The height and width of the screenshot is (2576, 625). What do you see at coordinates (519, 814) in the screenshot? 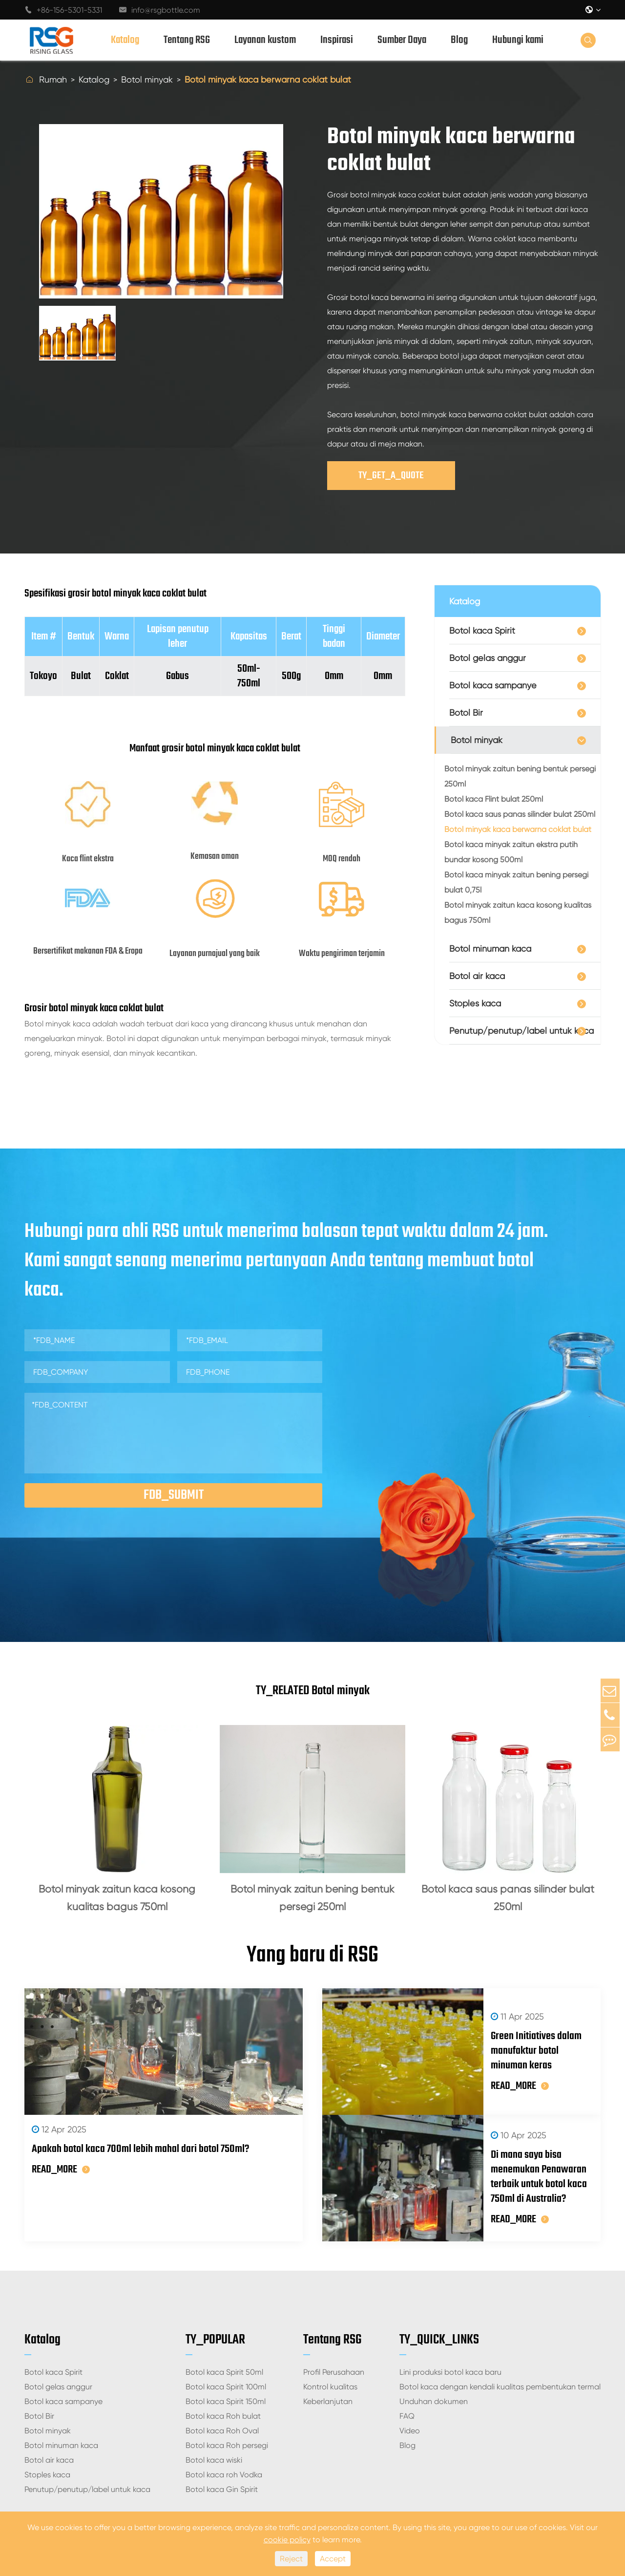
I see `Botol kaca saus panas silinder bulat 250ml` at bounding box center [519, 814].